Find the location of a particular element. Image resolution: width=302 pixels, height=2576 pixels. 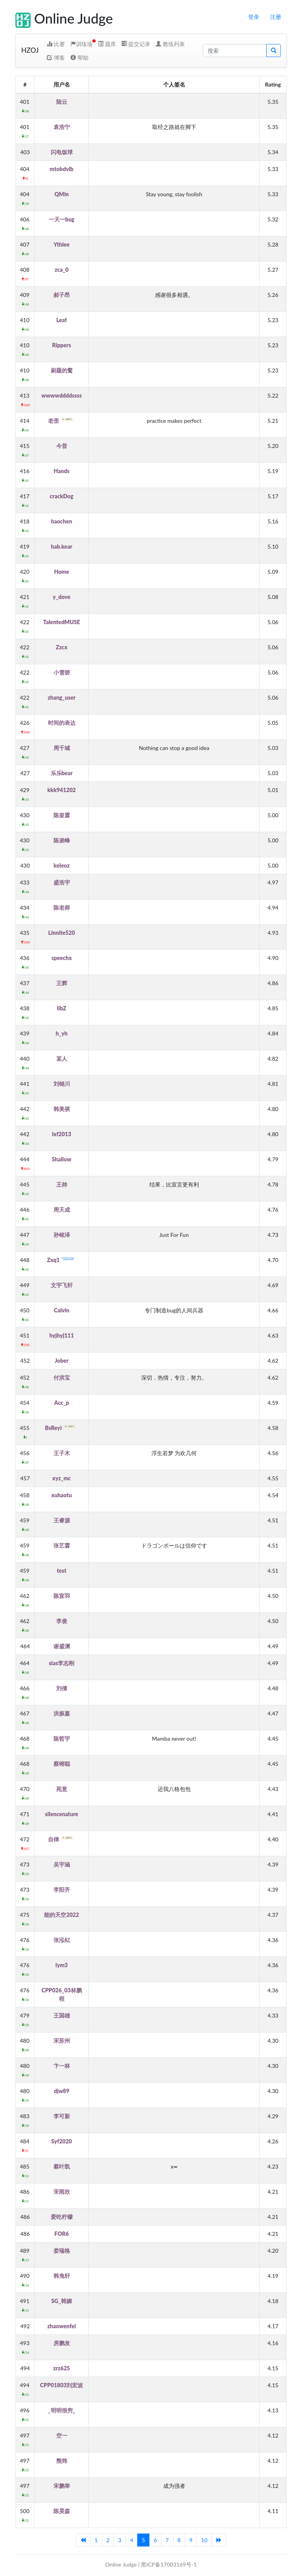

老歪 is located at coordinates (62, 420).